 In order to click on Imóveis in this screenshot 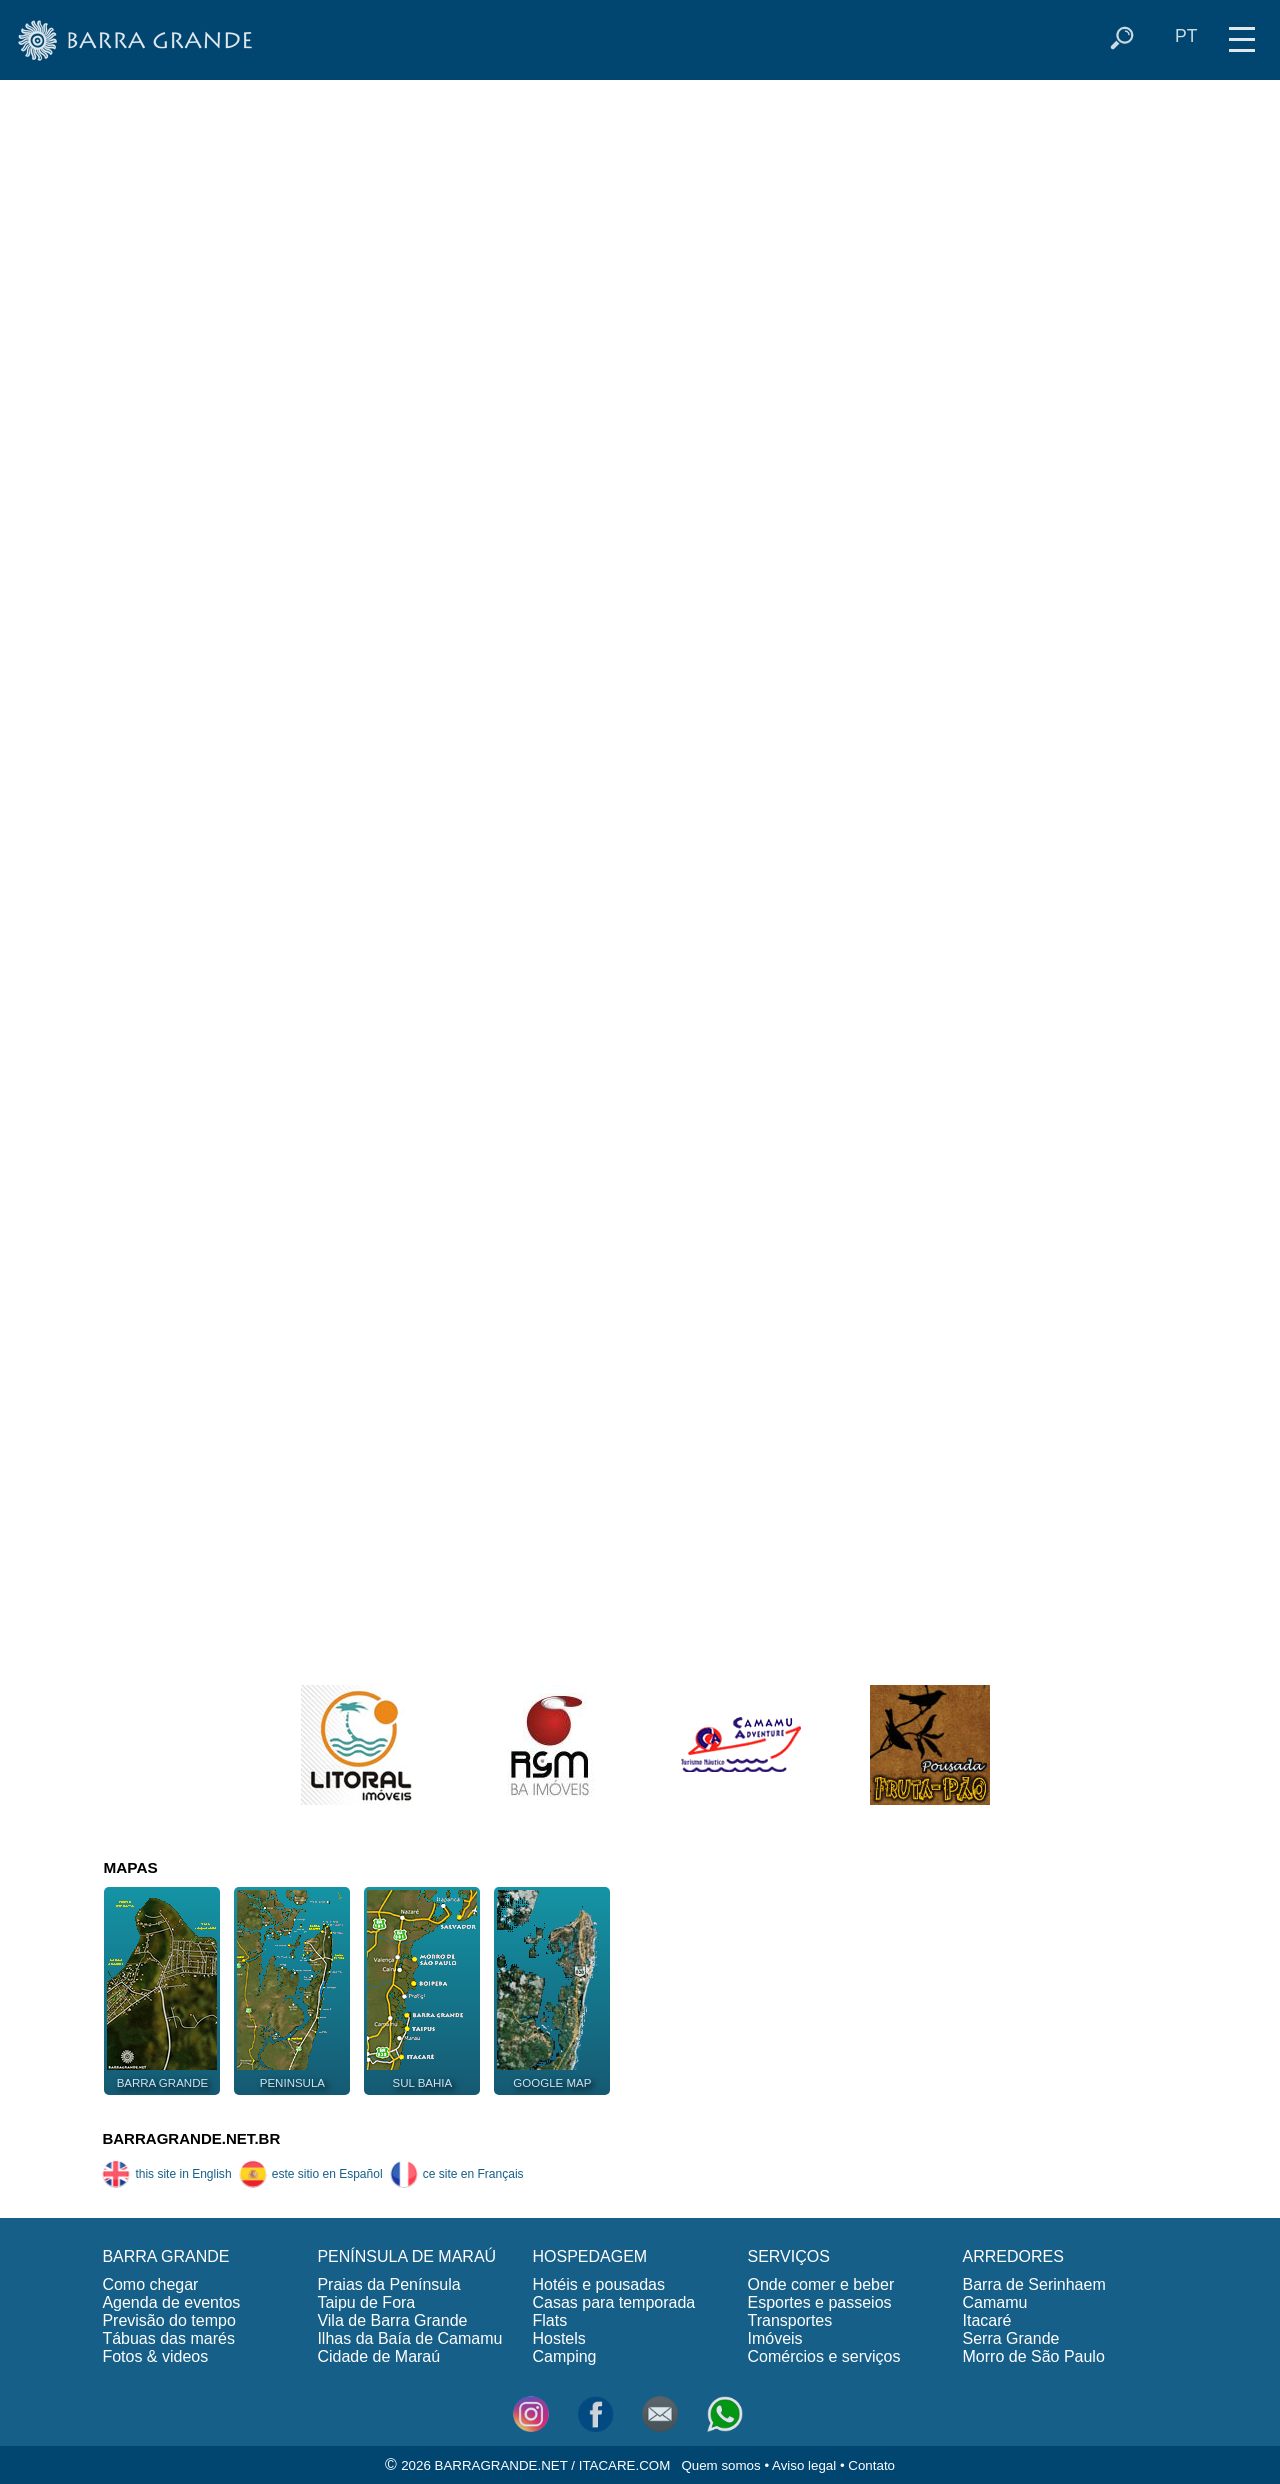, I will do `click(774, 2338)`.